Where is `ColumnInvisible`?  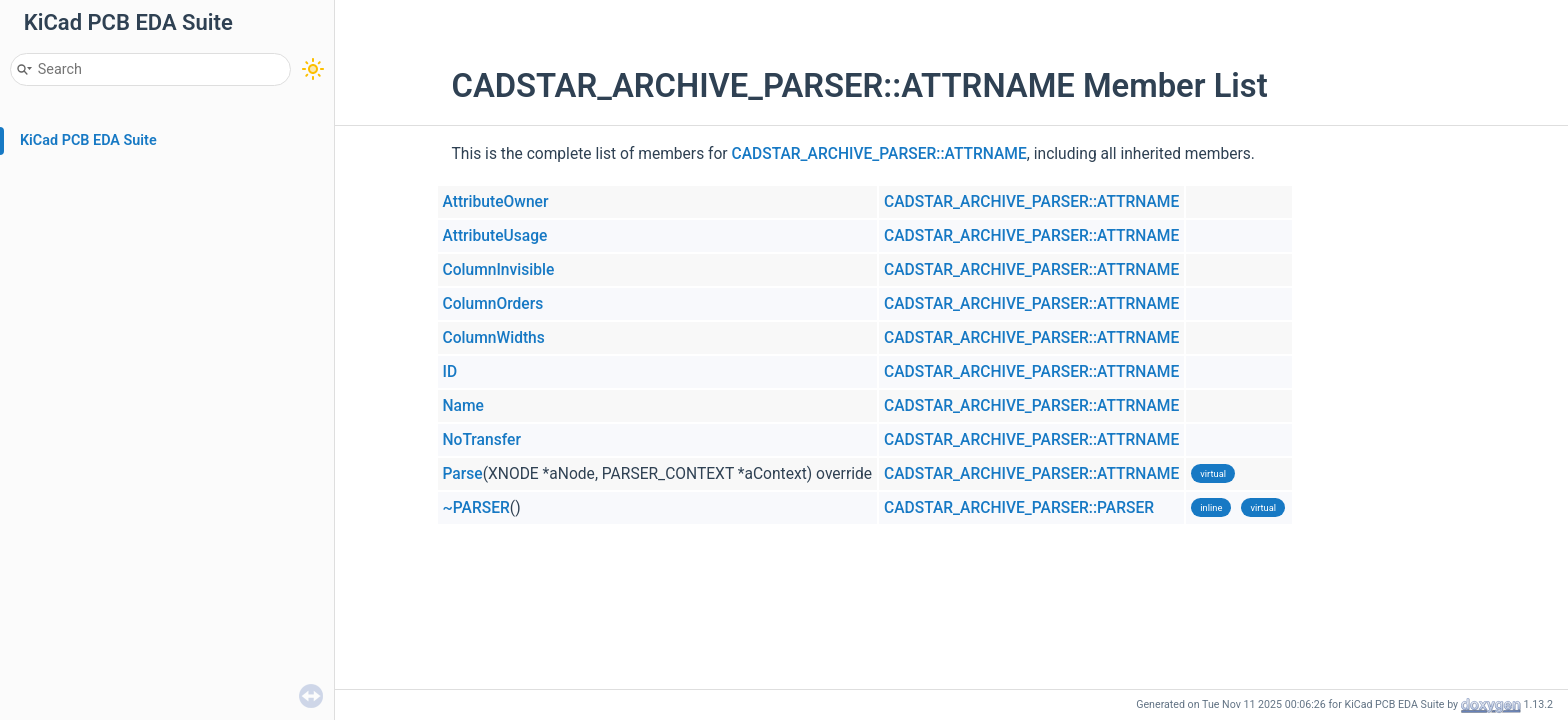 ColumnInvisible is located at coordinates (499, 270).